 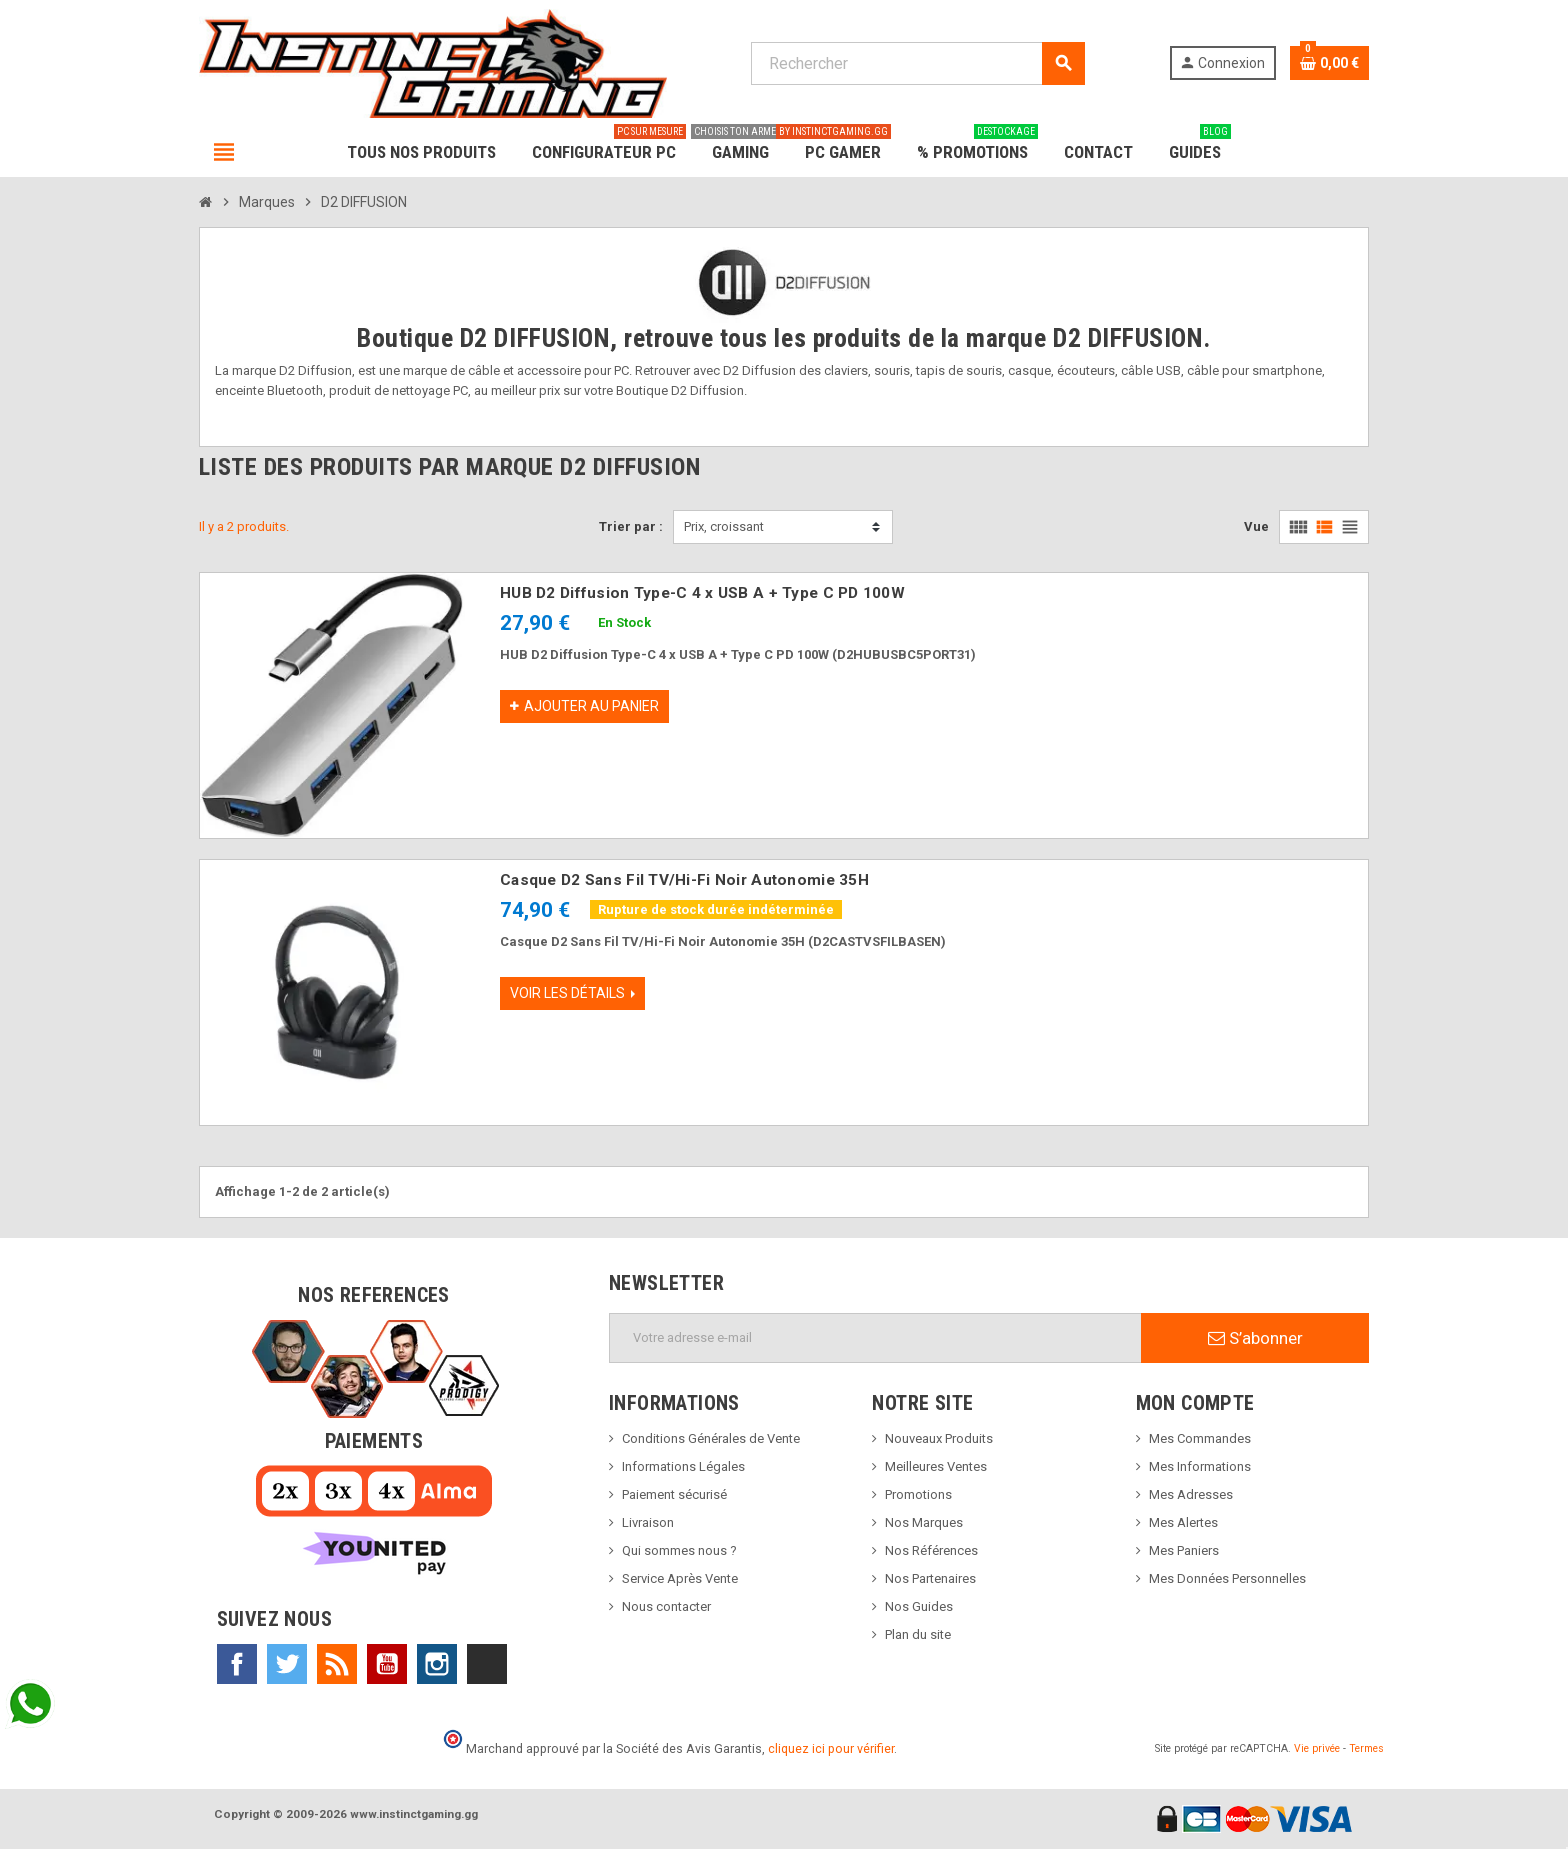 What do you see at coordinates (387, 1664) in the screenshot?
I see `YouTube` at bounding box center [387, 1664].